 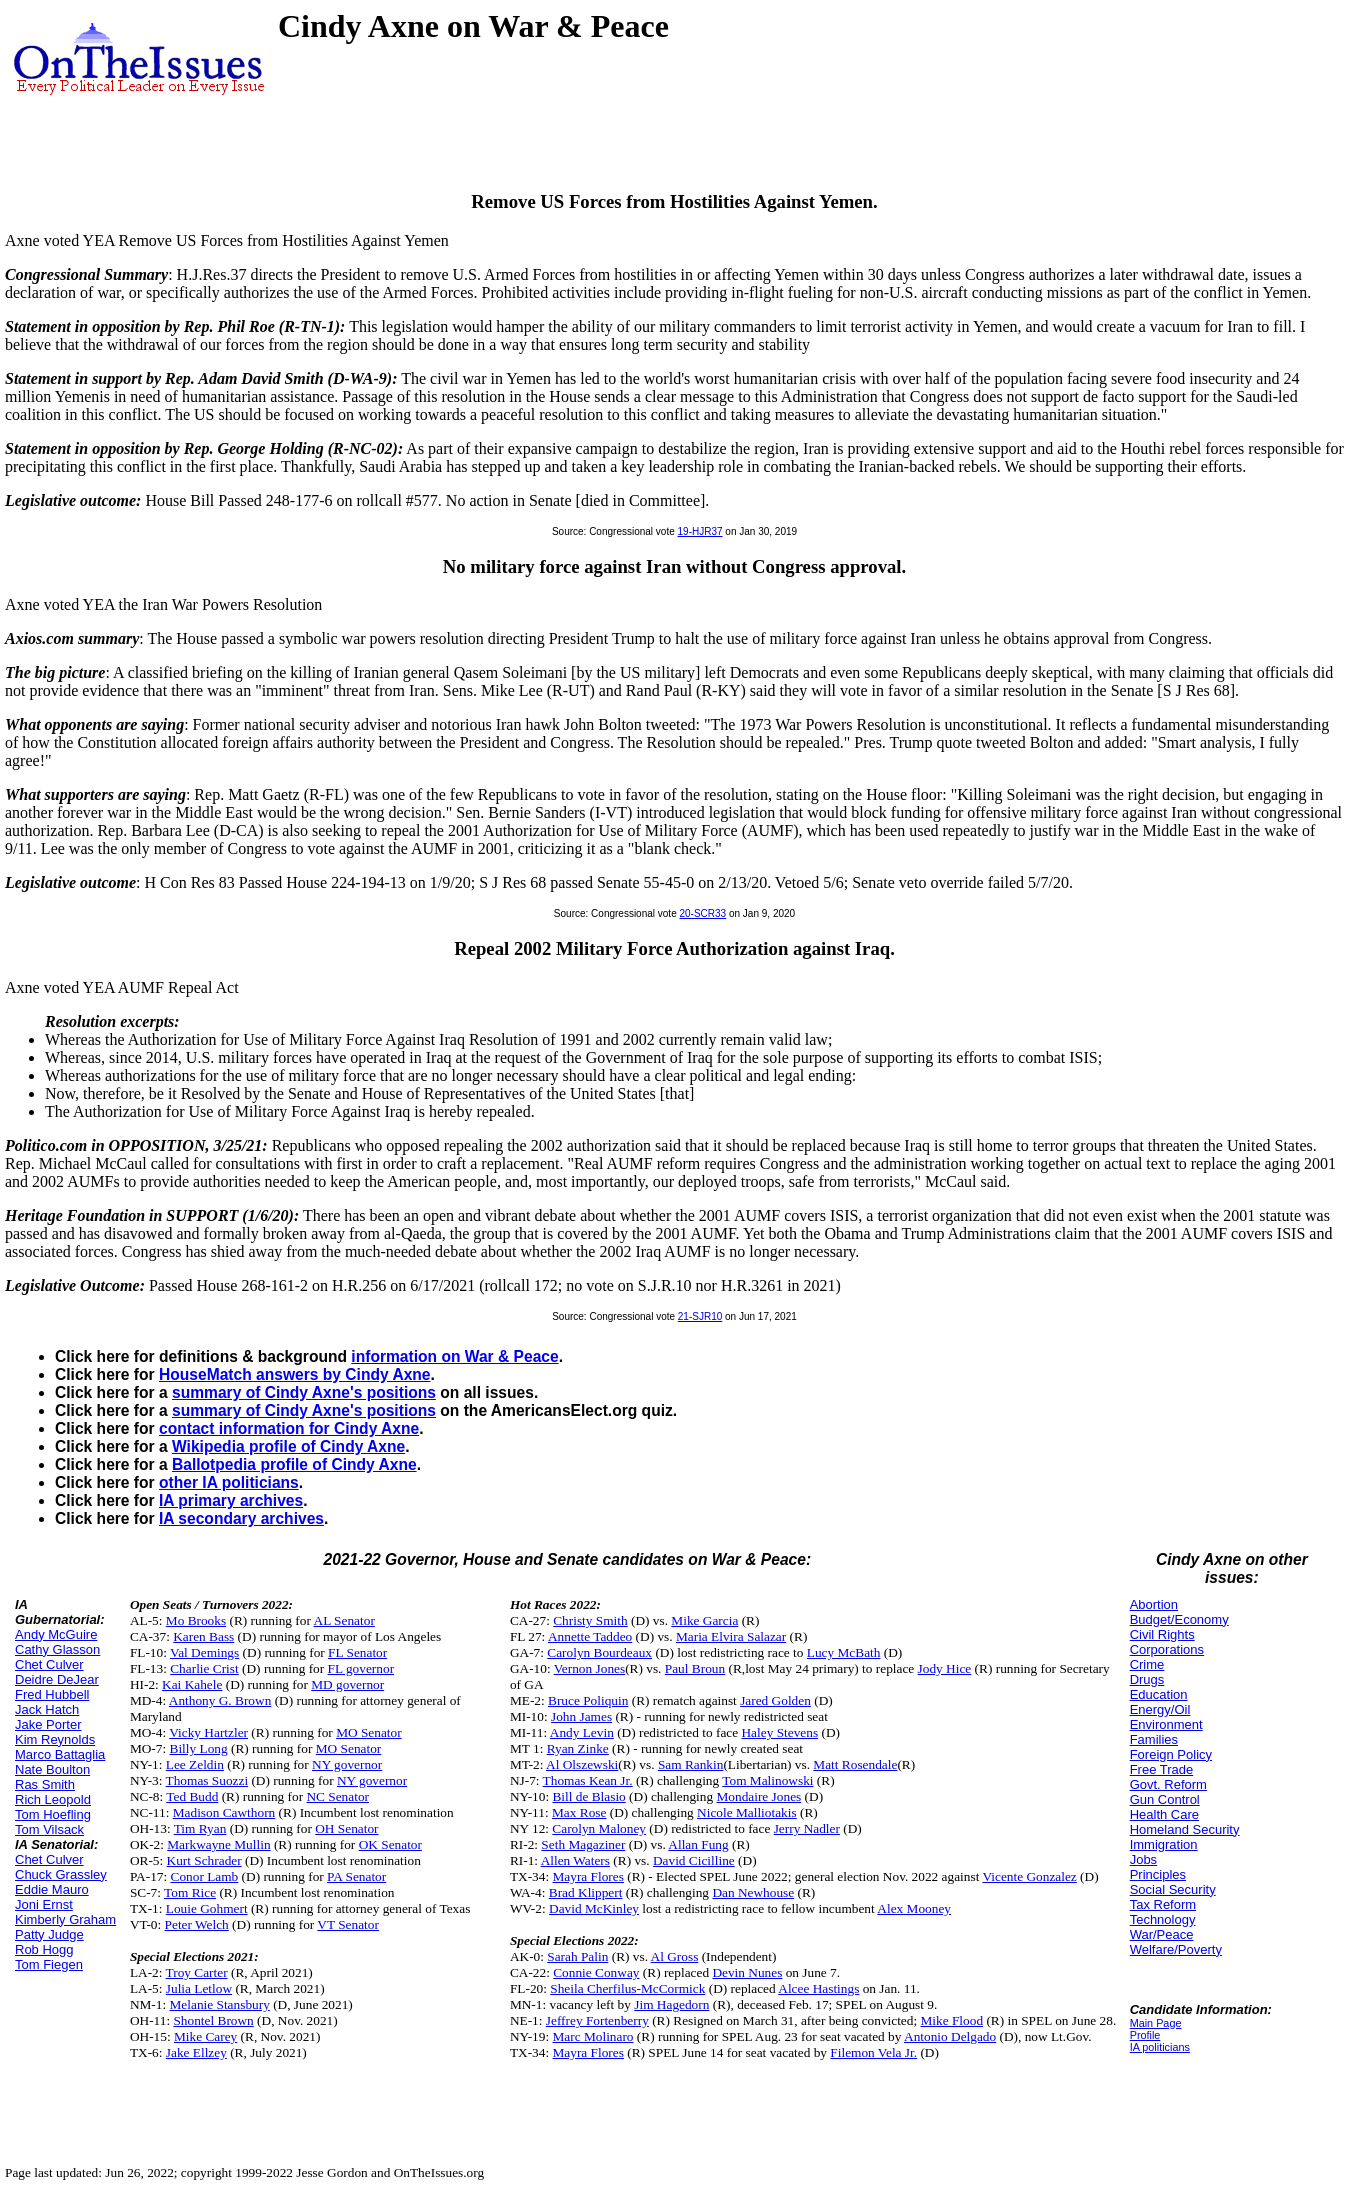 What do you see at coordinates (197, 1924) in the screenshot?
I see `Peter Welch` at bounding box center [197, 1924].